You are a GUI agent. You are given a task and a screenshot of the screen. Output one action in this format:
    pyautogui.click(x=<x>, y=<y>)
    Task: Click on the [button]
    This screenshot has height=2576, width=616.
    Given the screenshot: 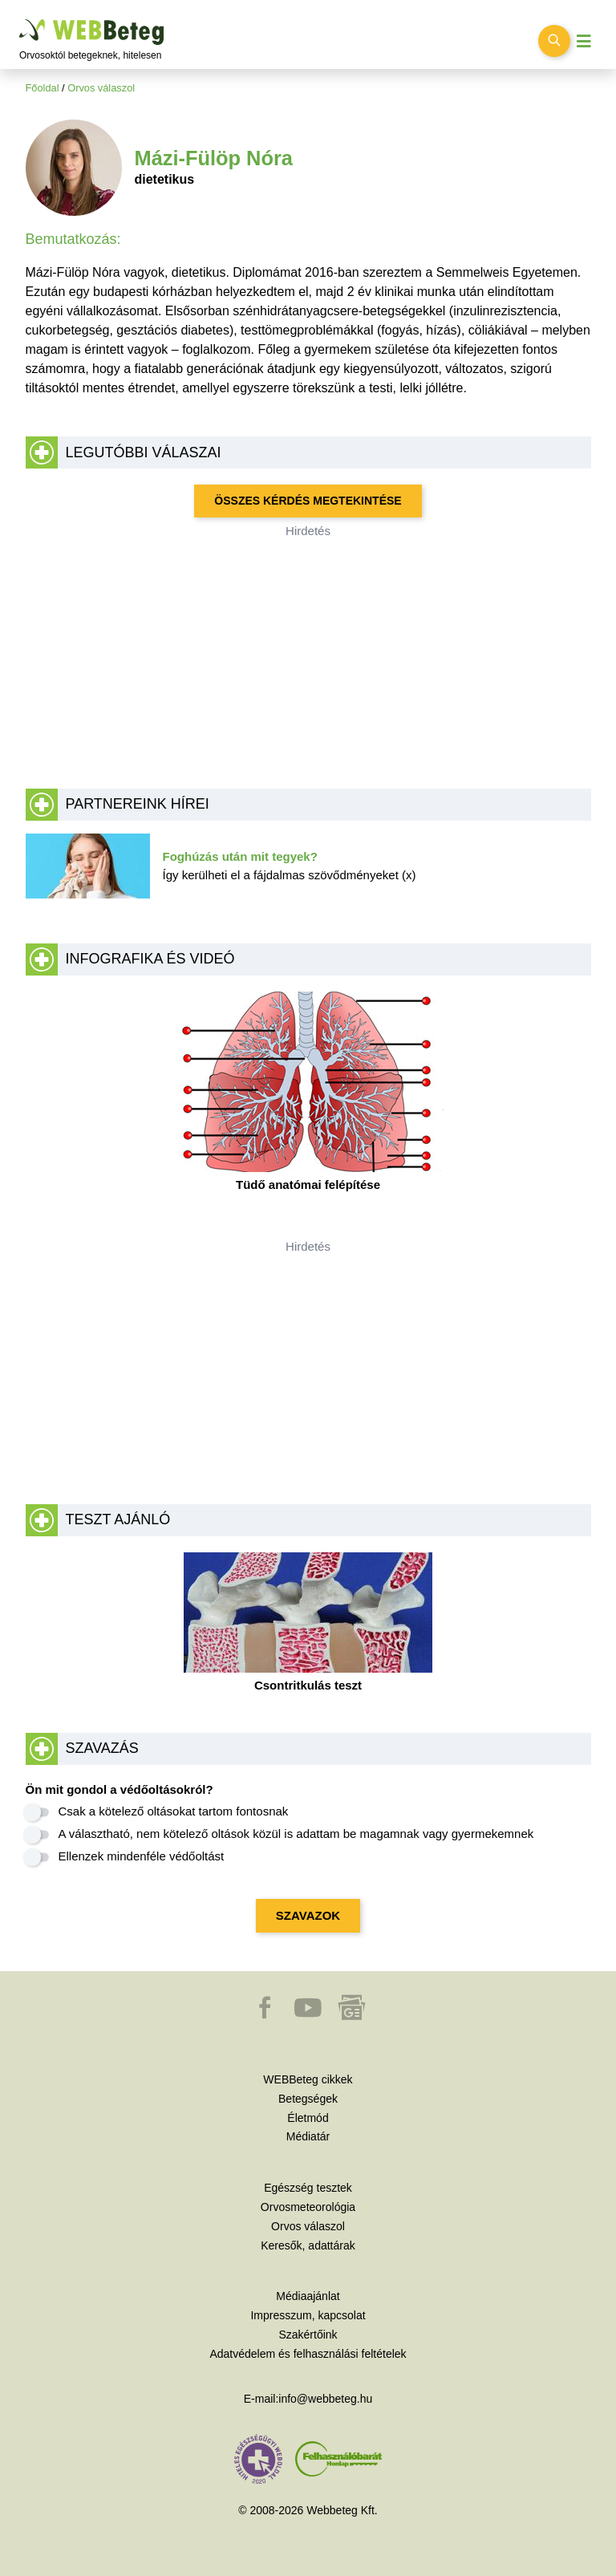 What is the action you would take?
    pyautogui.click(x=266, y=2015)
    